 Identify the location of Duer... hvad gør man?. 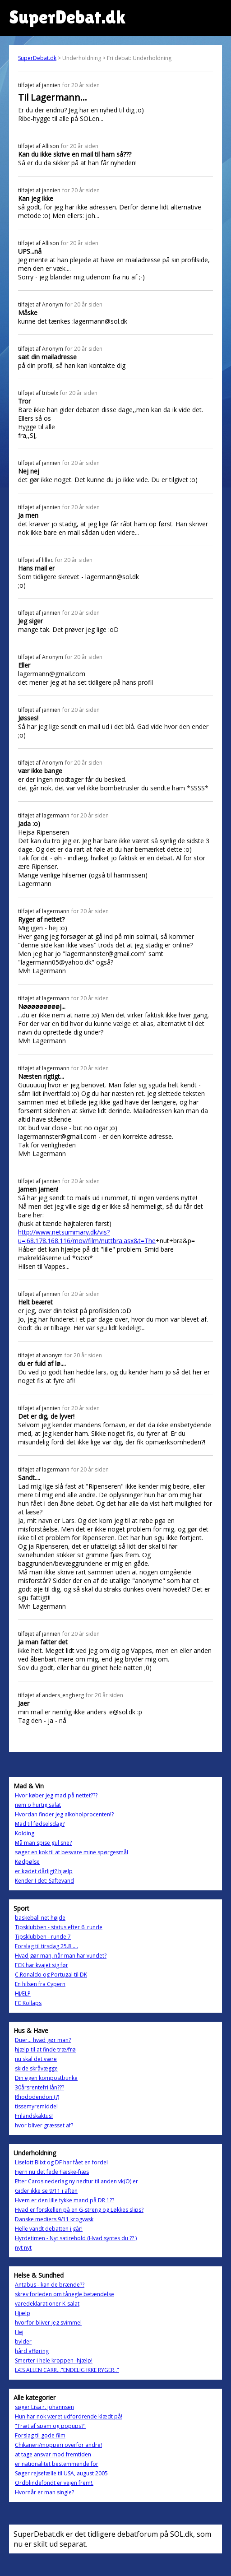
(43, 2040).